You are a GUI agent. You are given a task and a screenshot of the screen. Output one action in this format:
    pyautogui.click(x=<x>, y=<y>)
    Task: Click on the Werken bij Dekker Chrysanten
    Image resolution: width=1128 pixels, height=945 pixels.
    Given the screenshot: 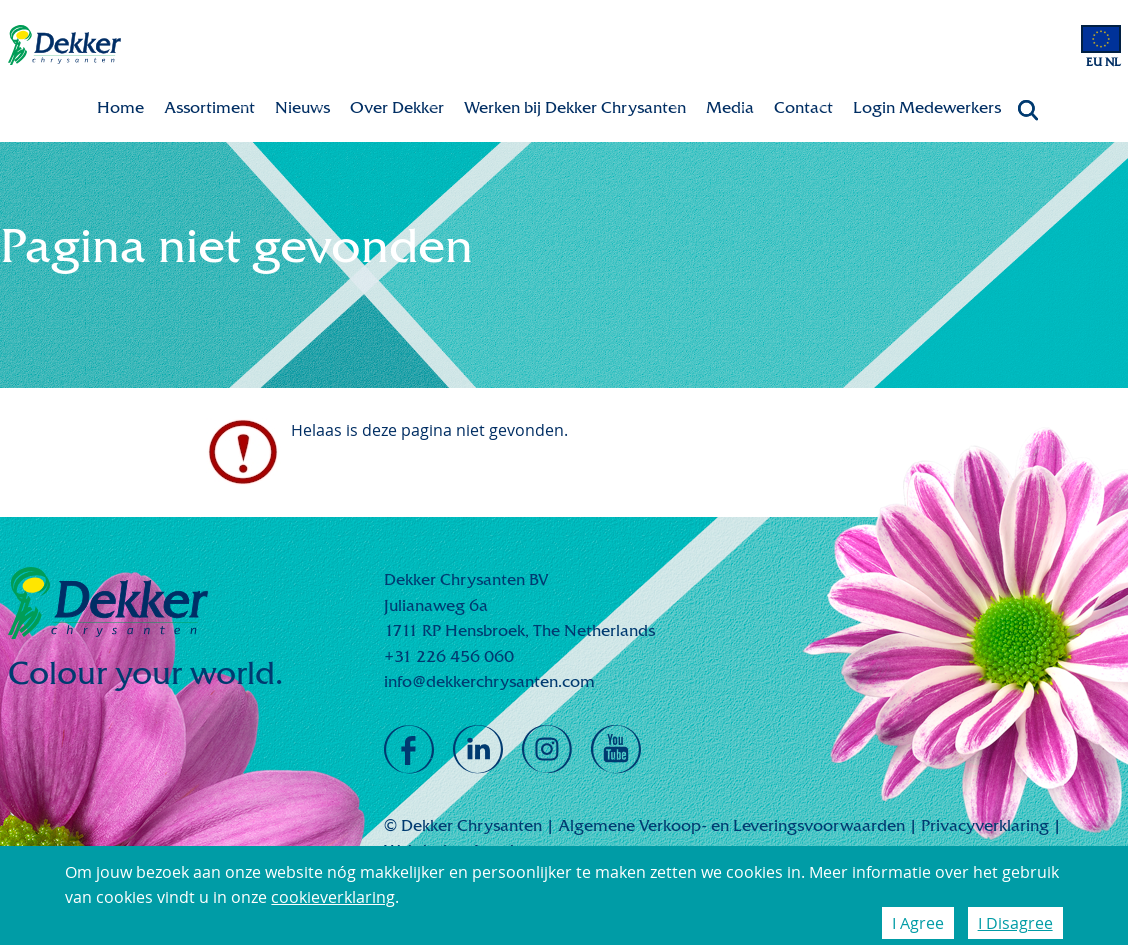 What is the action you would take?
    pyautogui.click(x=575, y=107)
    